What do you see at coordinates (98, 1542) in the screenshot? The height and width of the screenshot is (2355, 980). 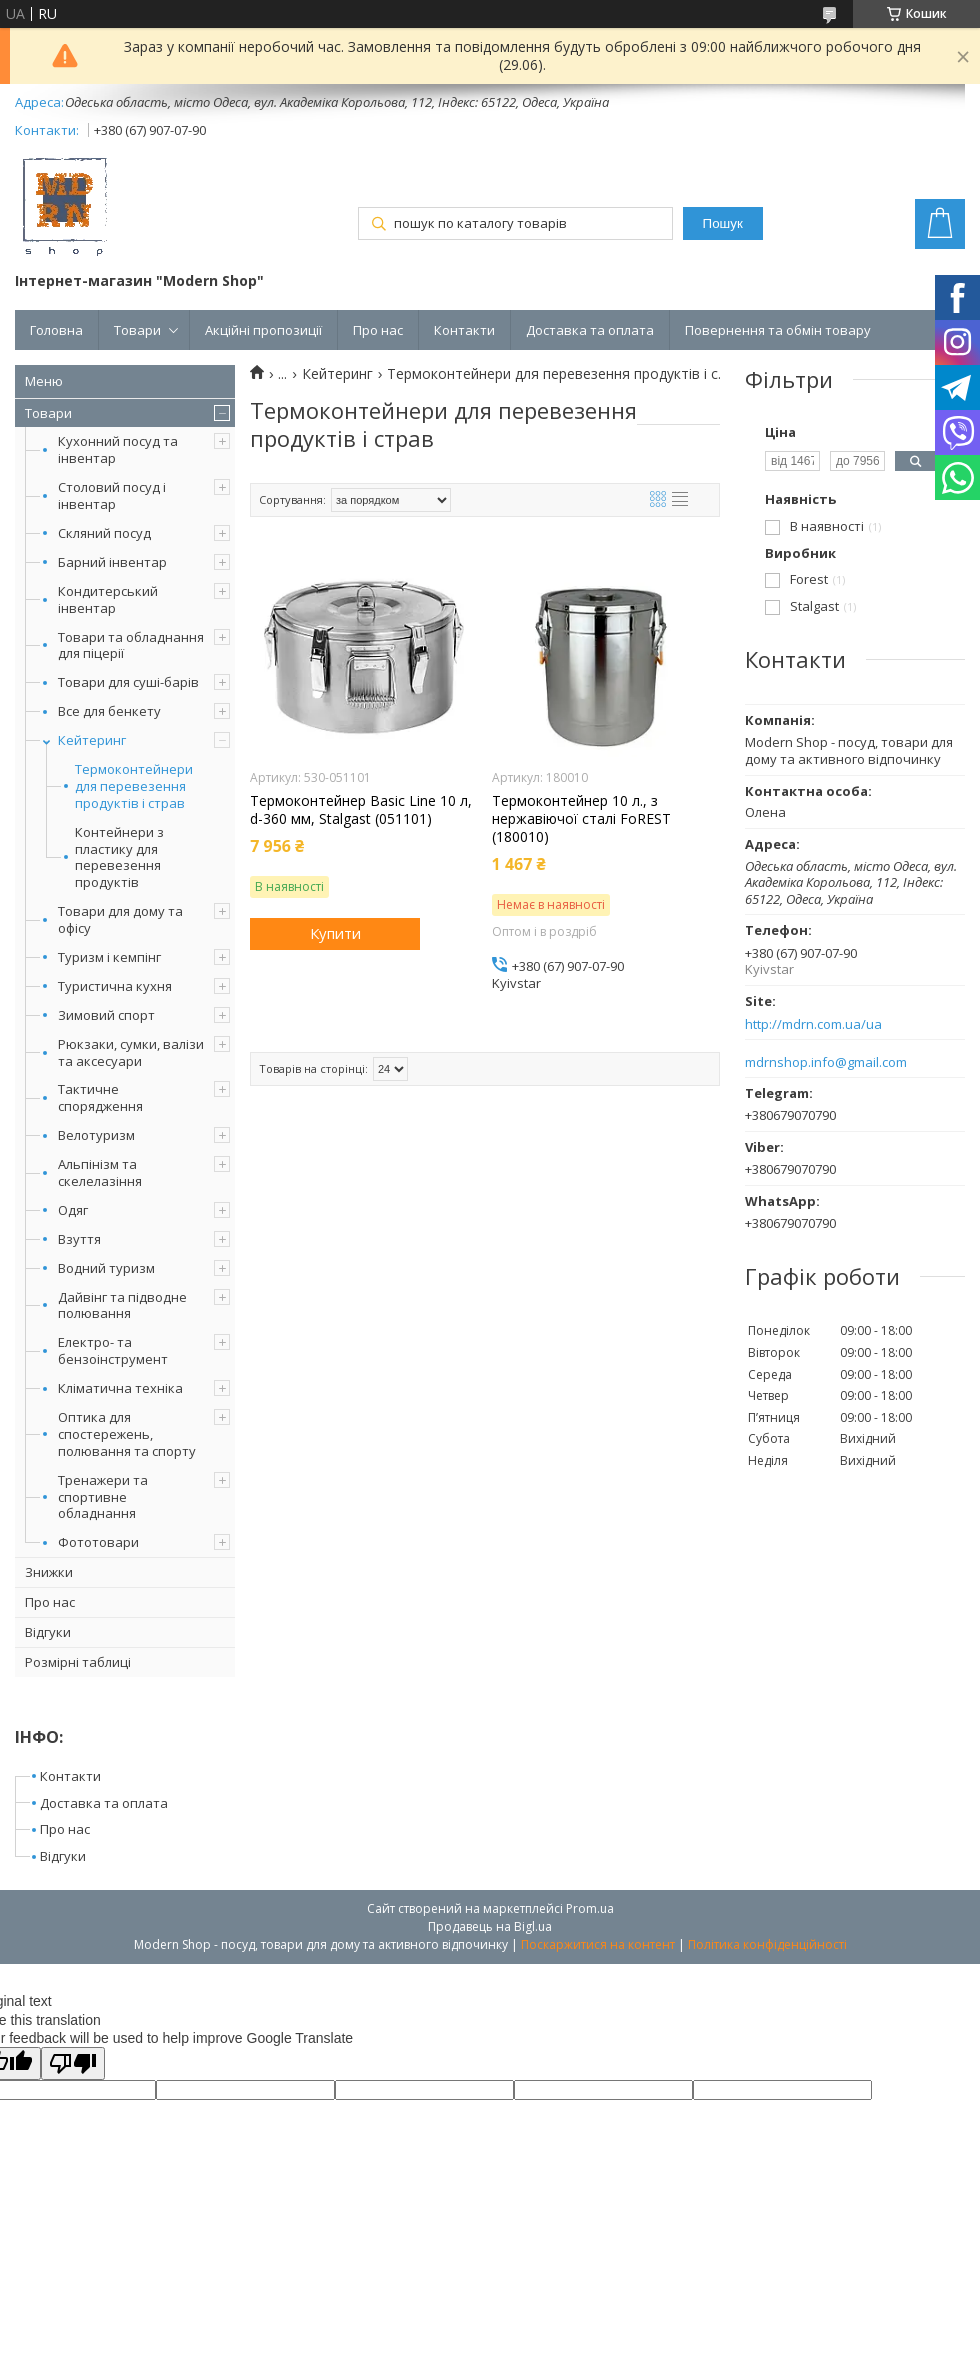 I see `Фототовари` at bounding box center [98, 1542].